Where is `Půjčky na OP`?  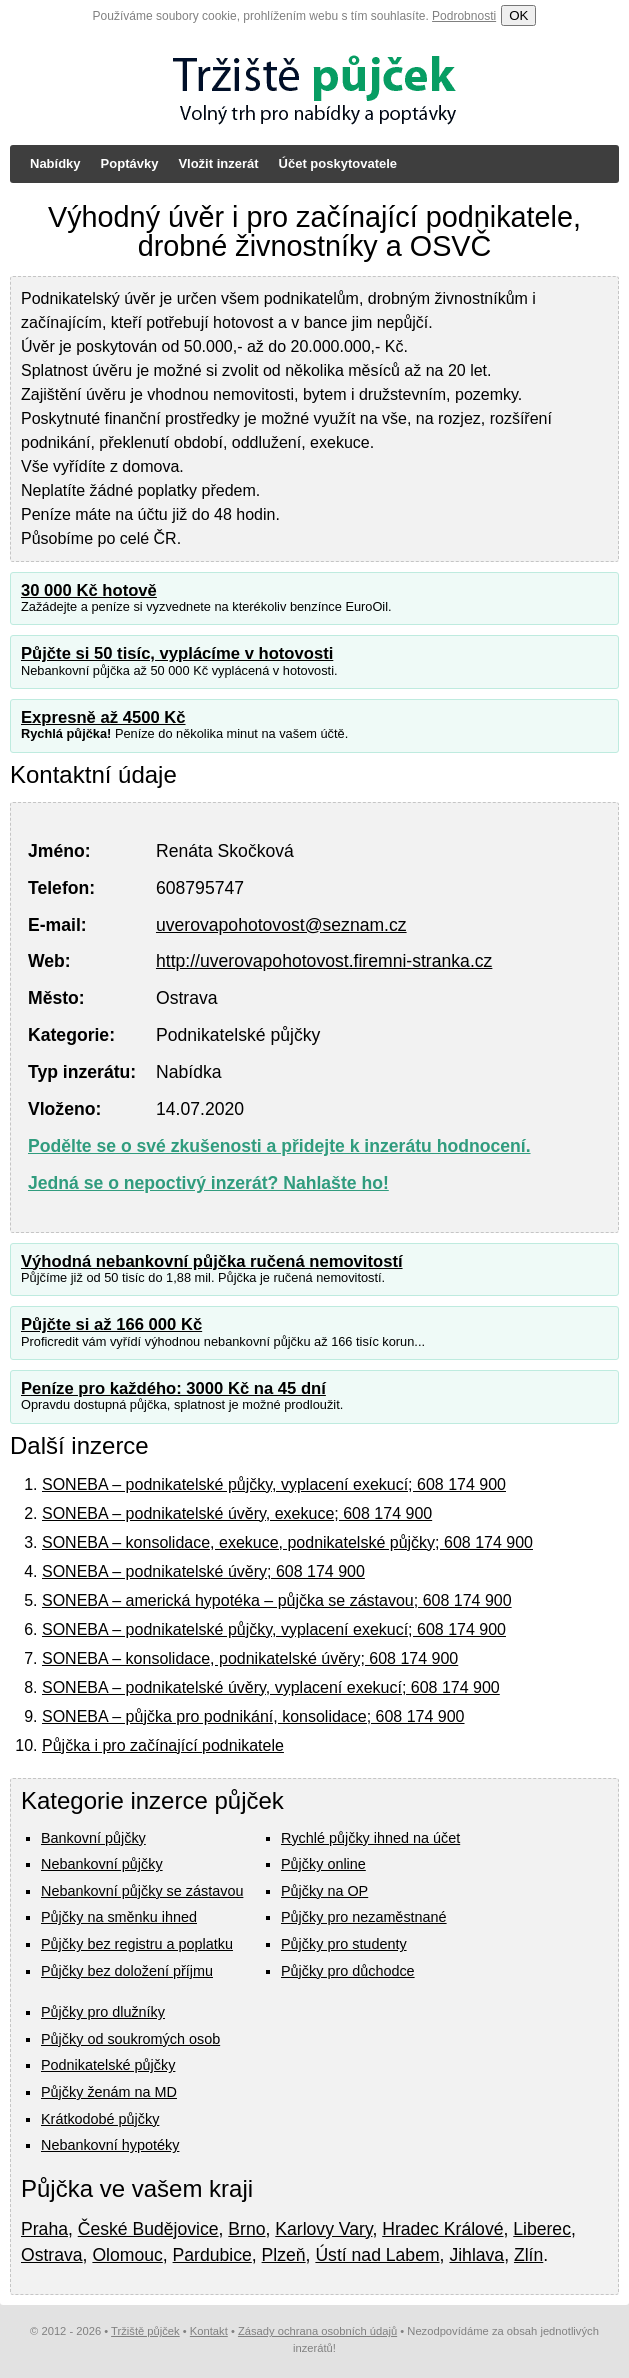 Půjčky na OP is located at coordinates (324, 1891).